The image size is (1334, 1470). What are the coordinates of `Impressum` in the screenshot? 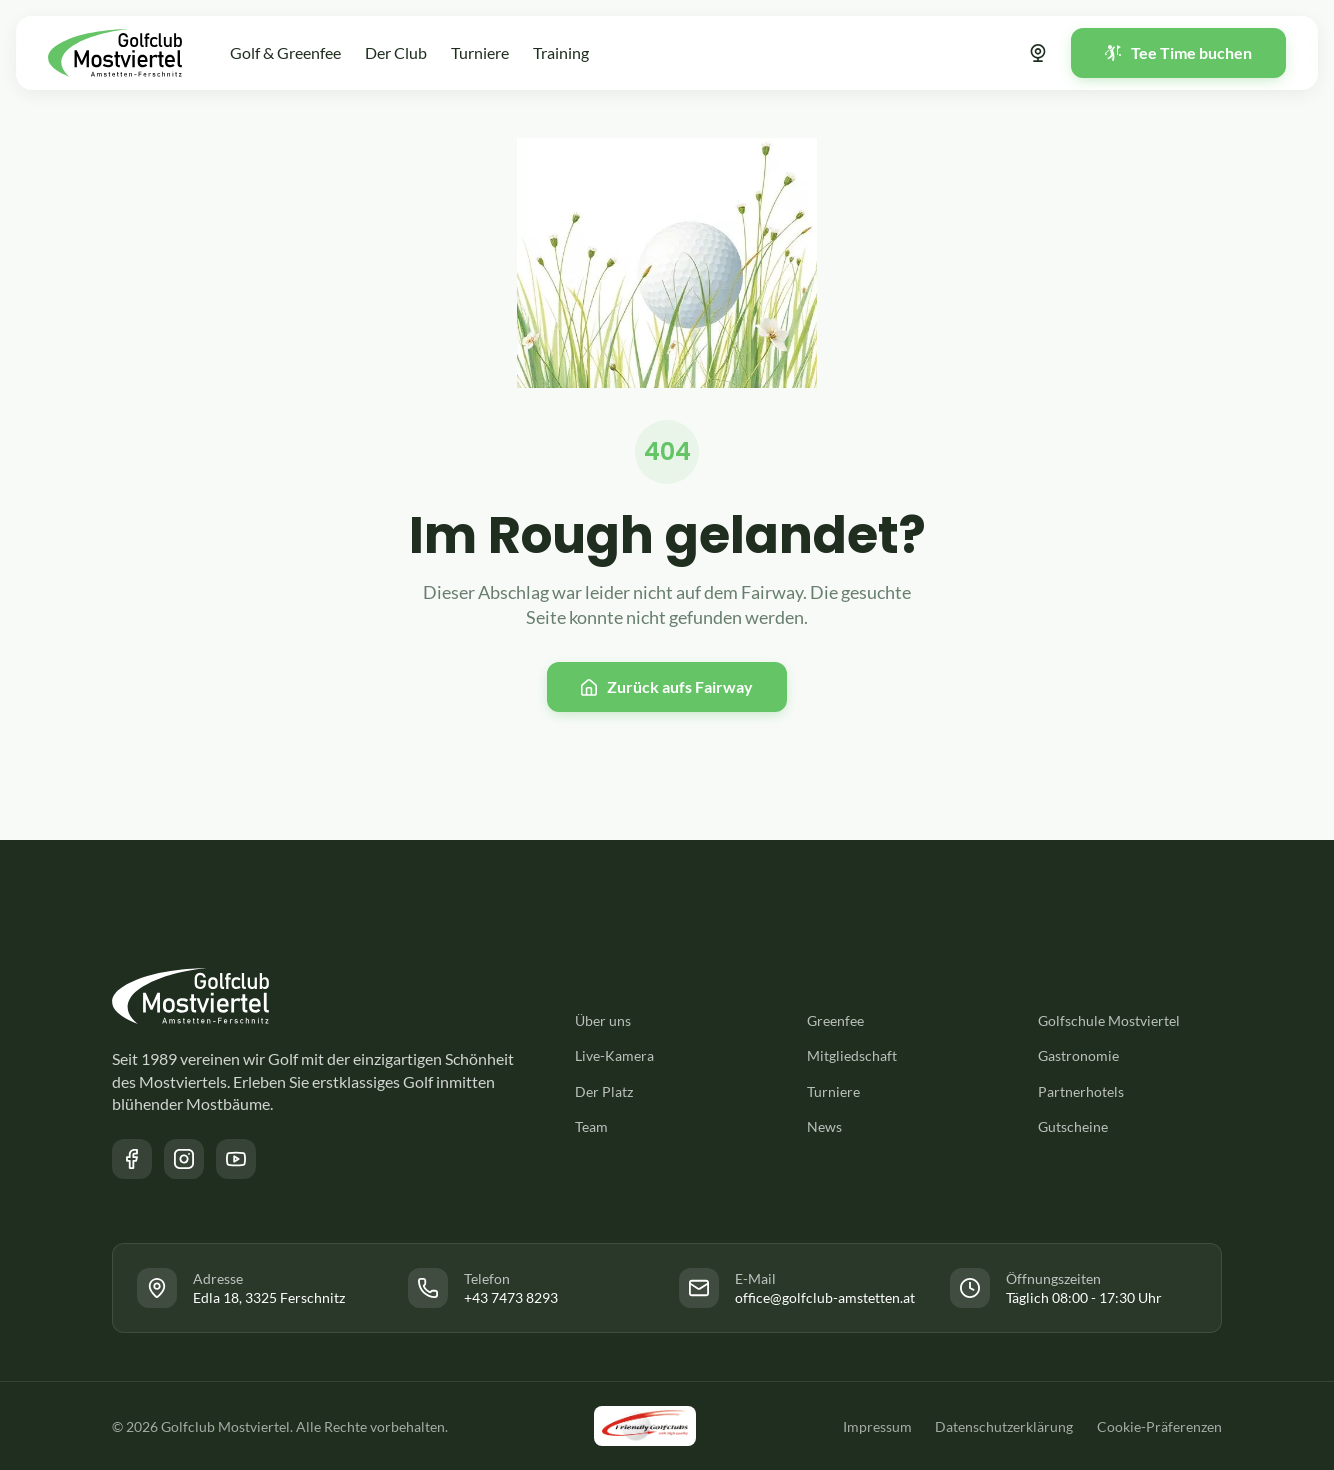 It's located at (876, 1426).